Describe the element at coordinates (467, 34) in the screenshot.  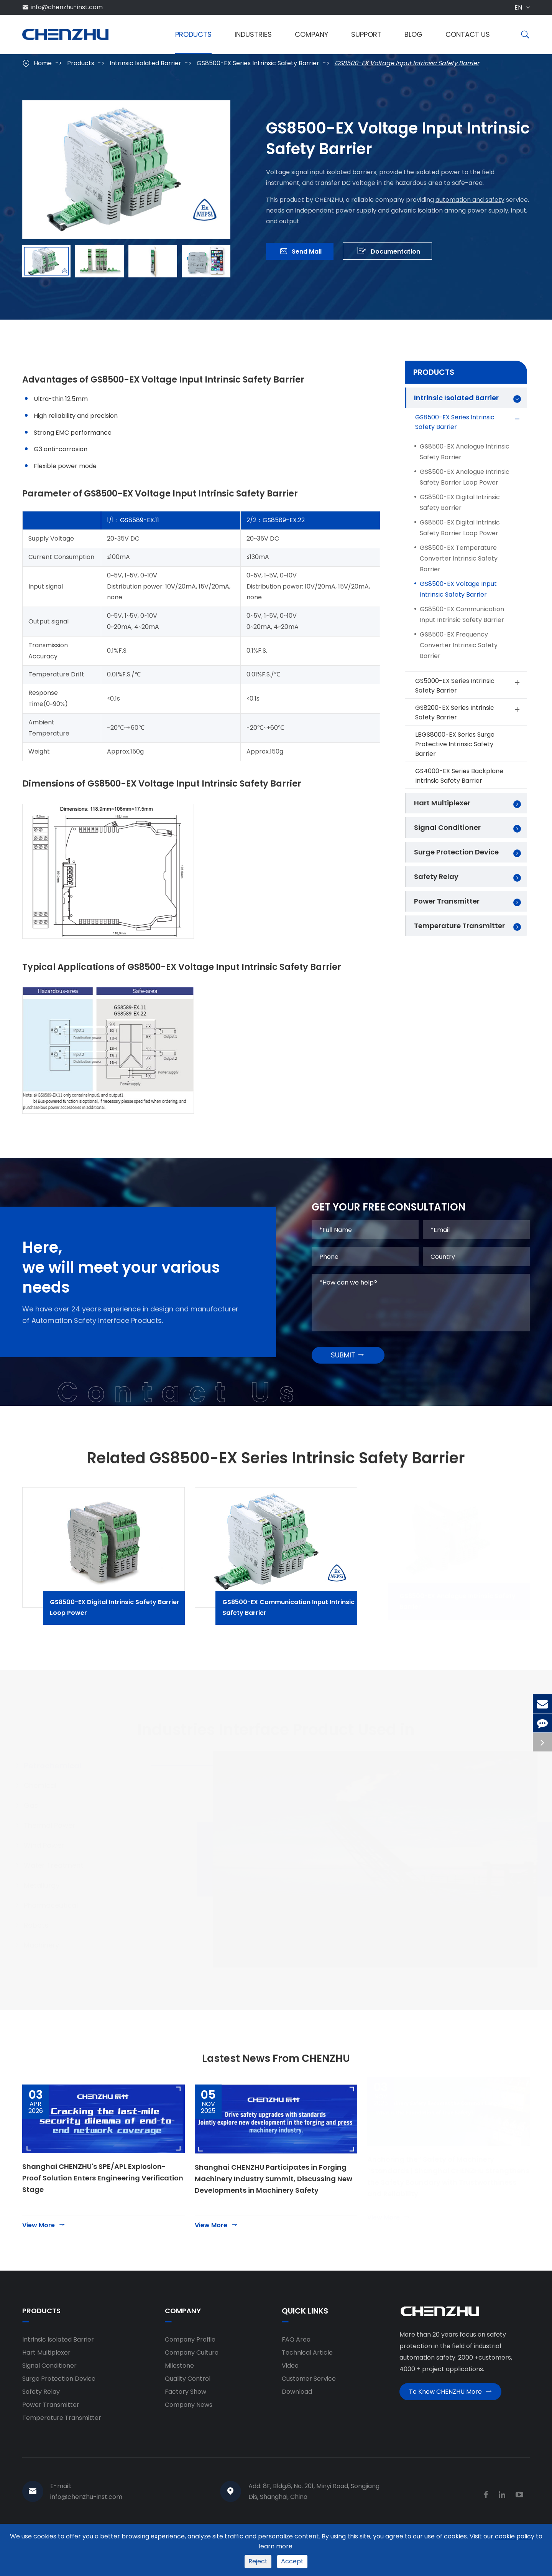
I see `Contact Us` at that location.